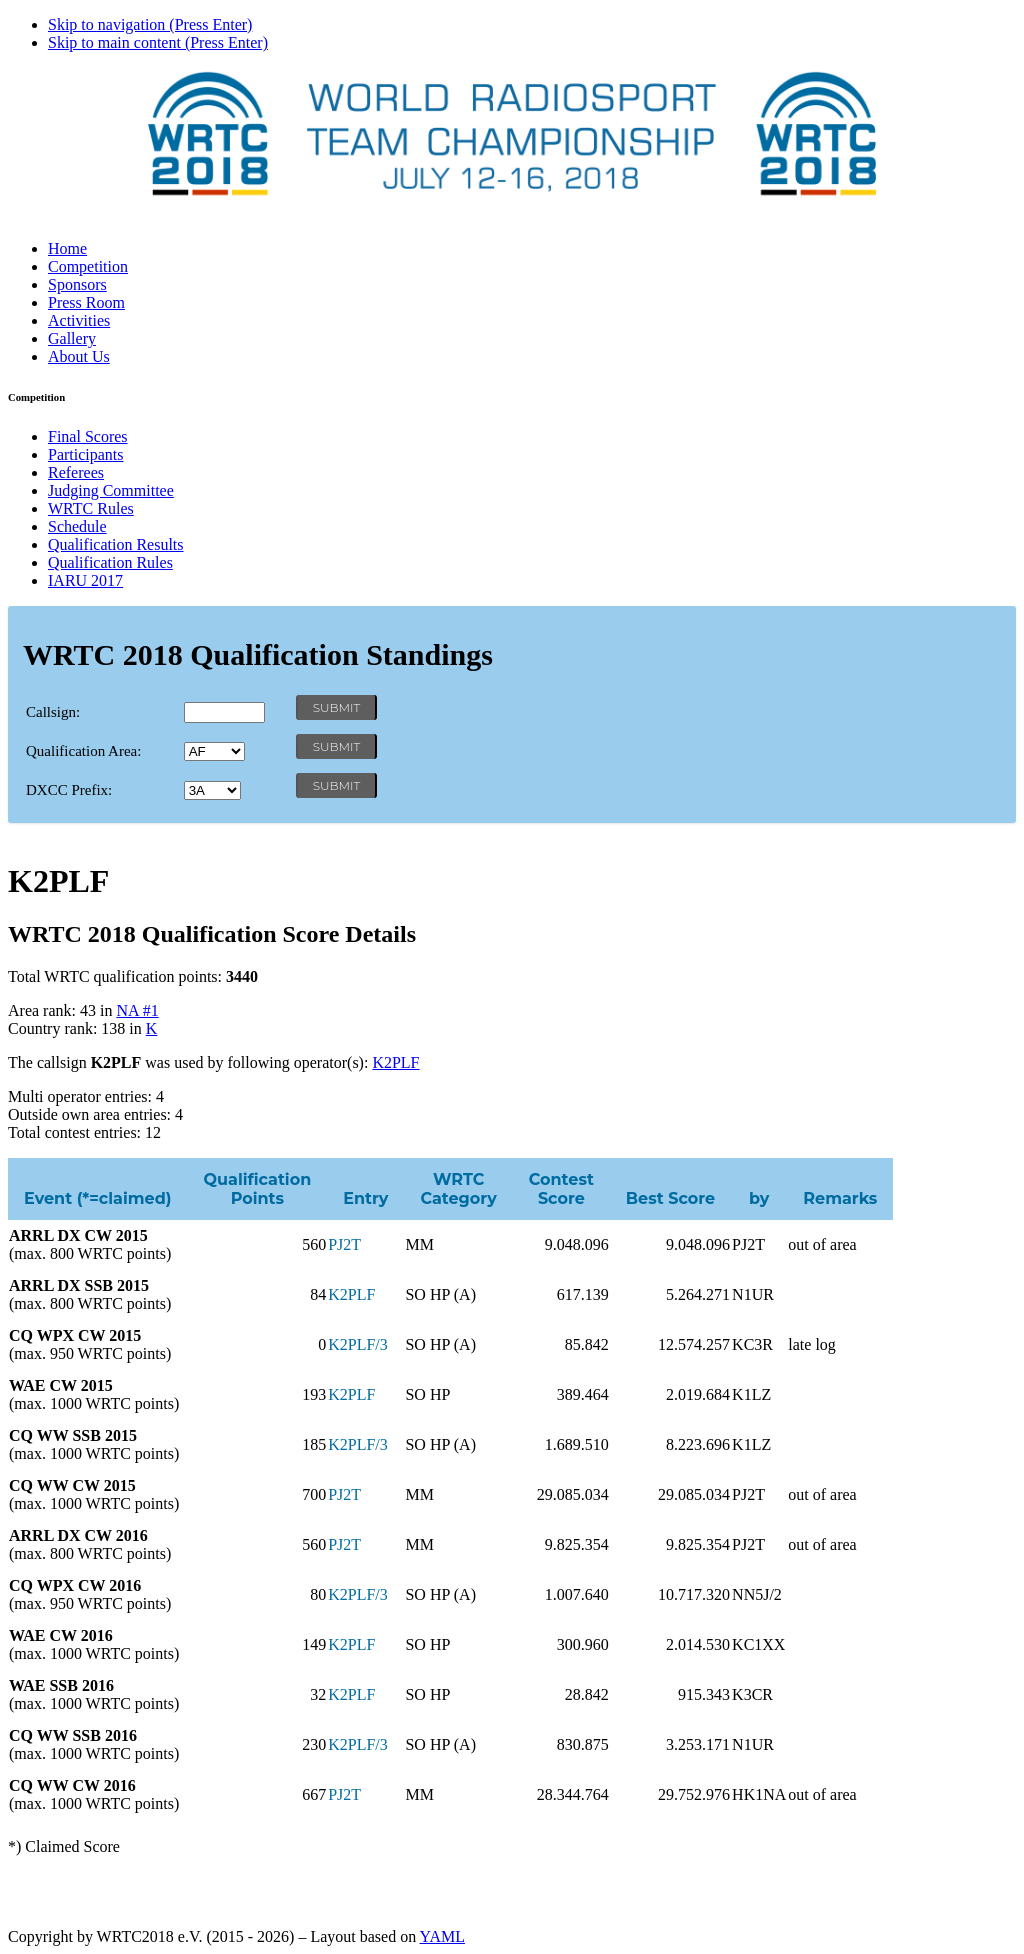 The width and height of the screenshot is (1024, 1954). Describe the element at coordinates (69, 790) in the screenshot. I see `DXCC Prefix:` at that location.